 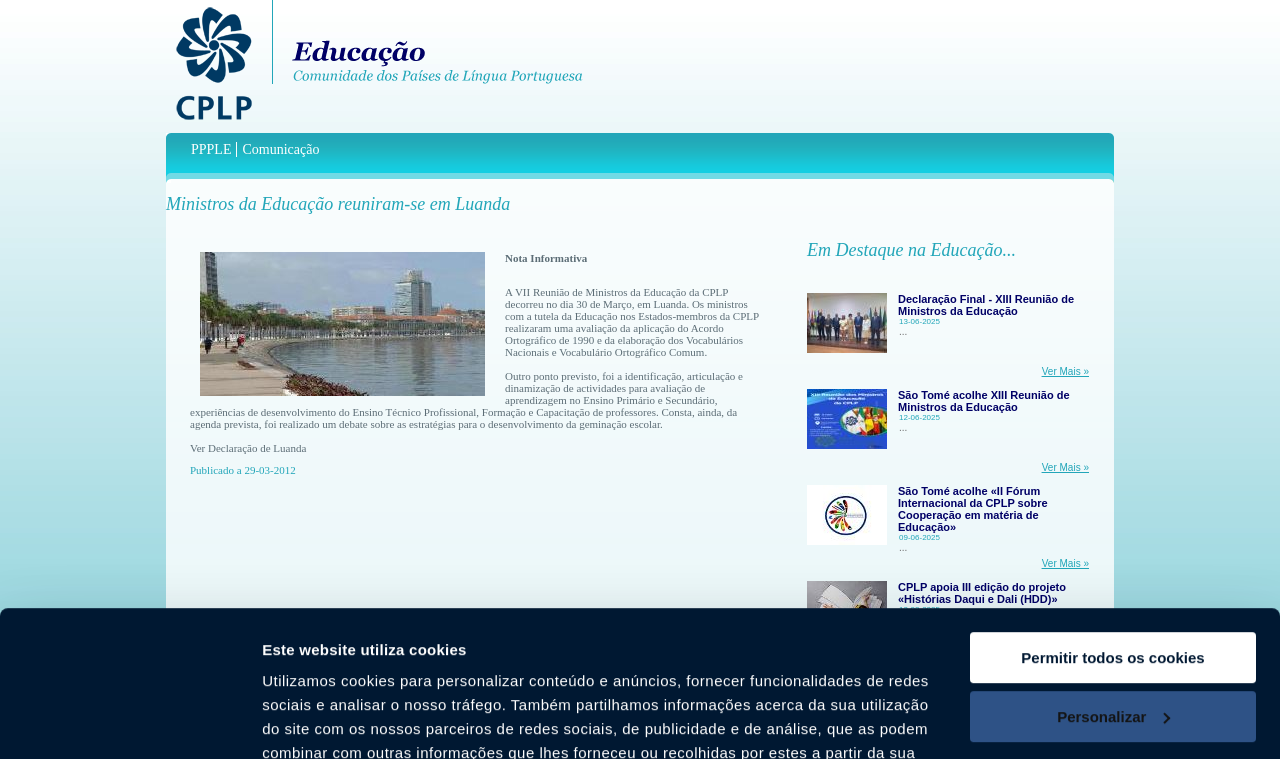 What do you see at coordinates (129, 720) in the screenshot?
I see `[Usercentrics Cookiebot - opens in a new window]` at bounding box center [129, 720].